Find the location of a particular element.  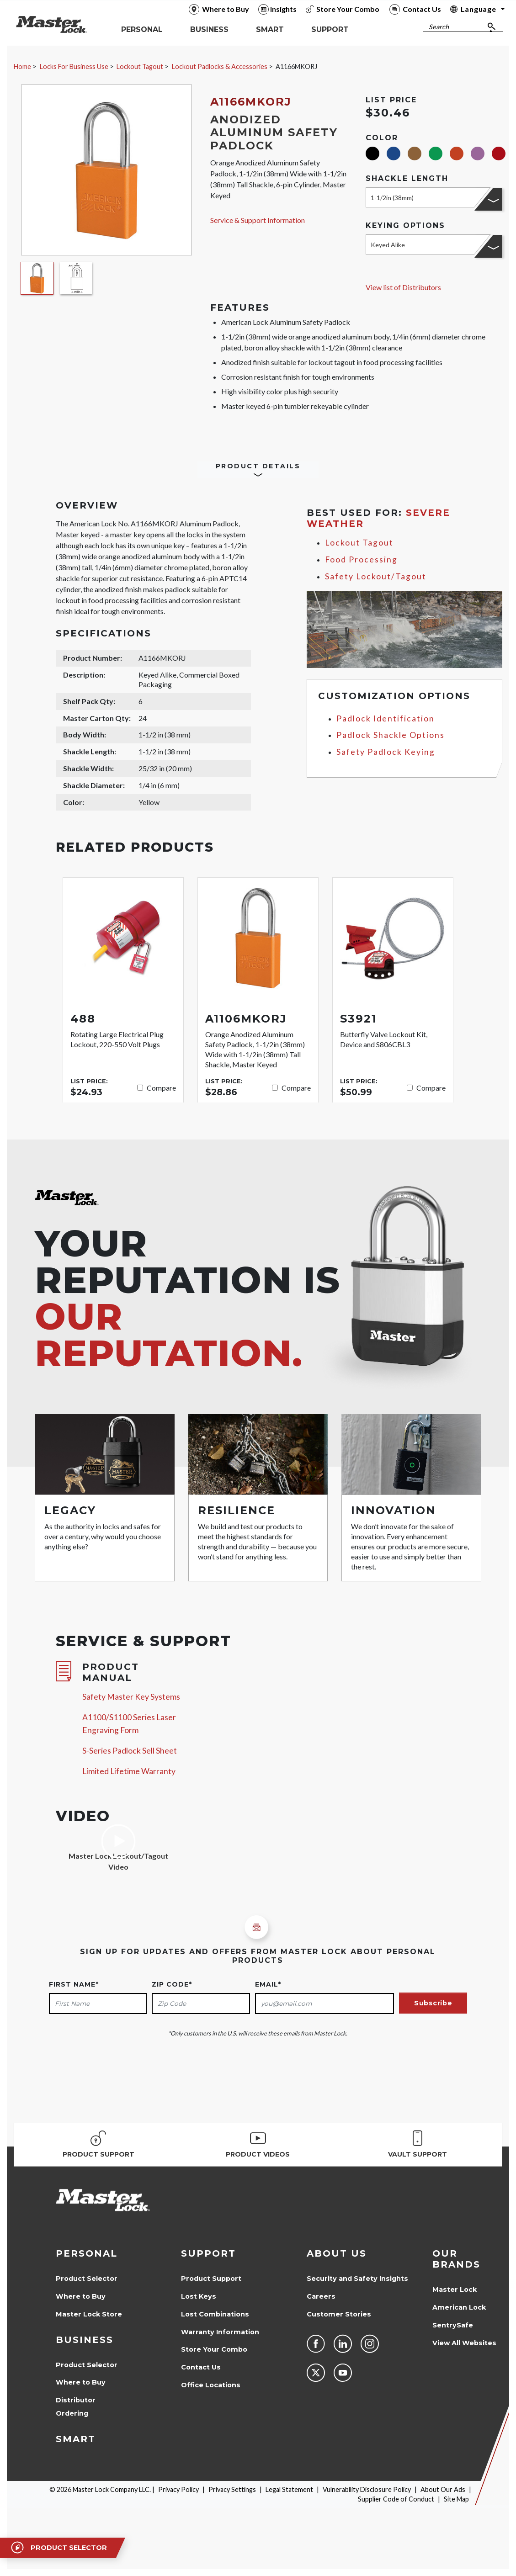

Personal is located at coordinates (86, 2253).